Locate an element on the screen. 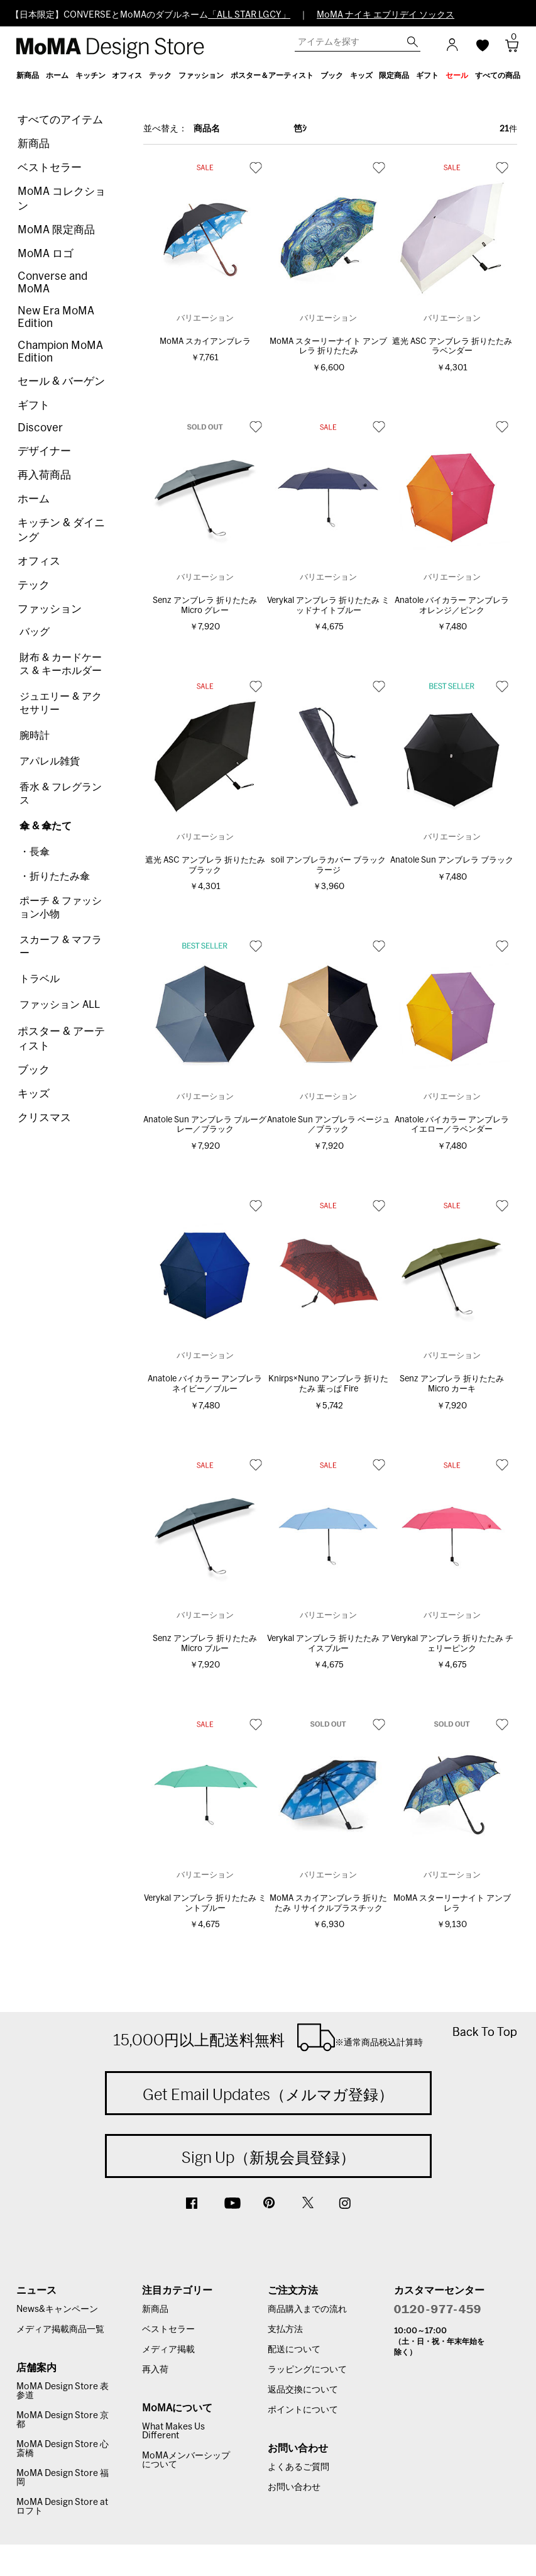 The height and width of the screenshot is (2576, 536). ポスター & アーティスト is located at coordinates (61, 1038).